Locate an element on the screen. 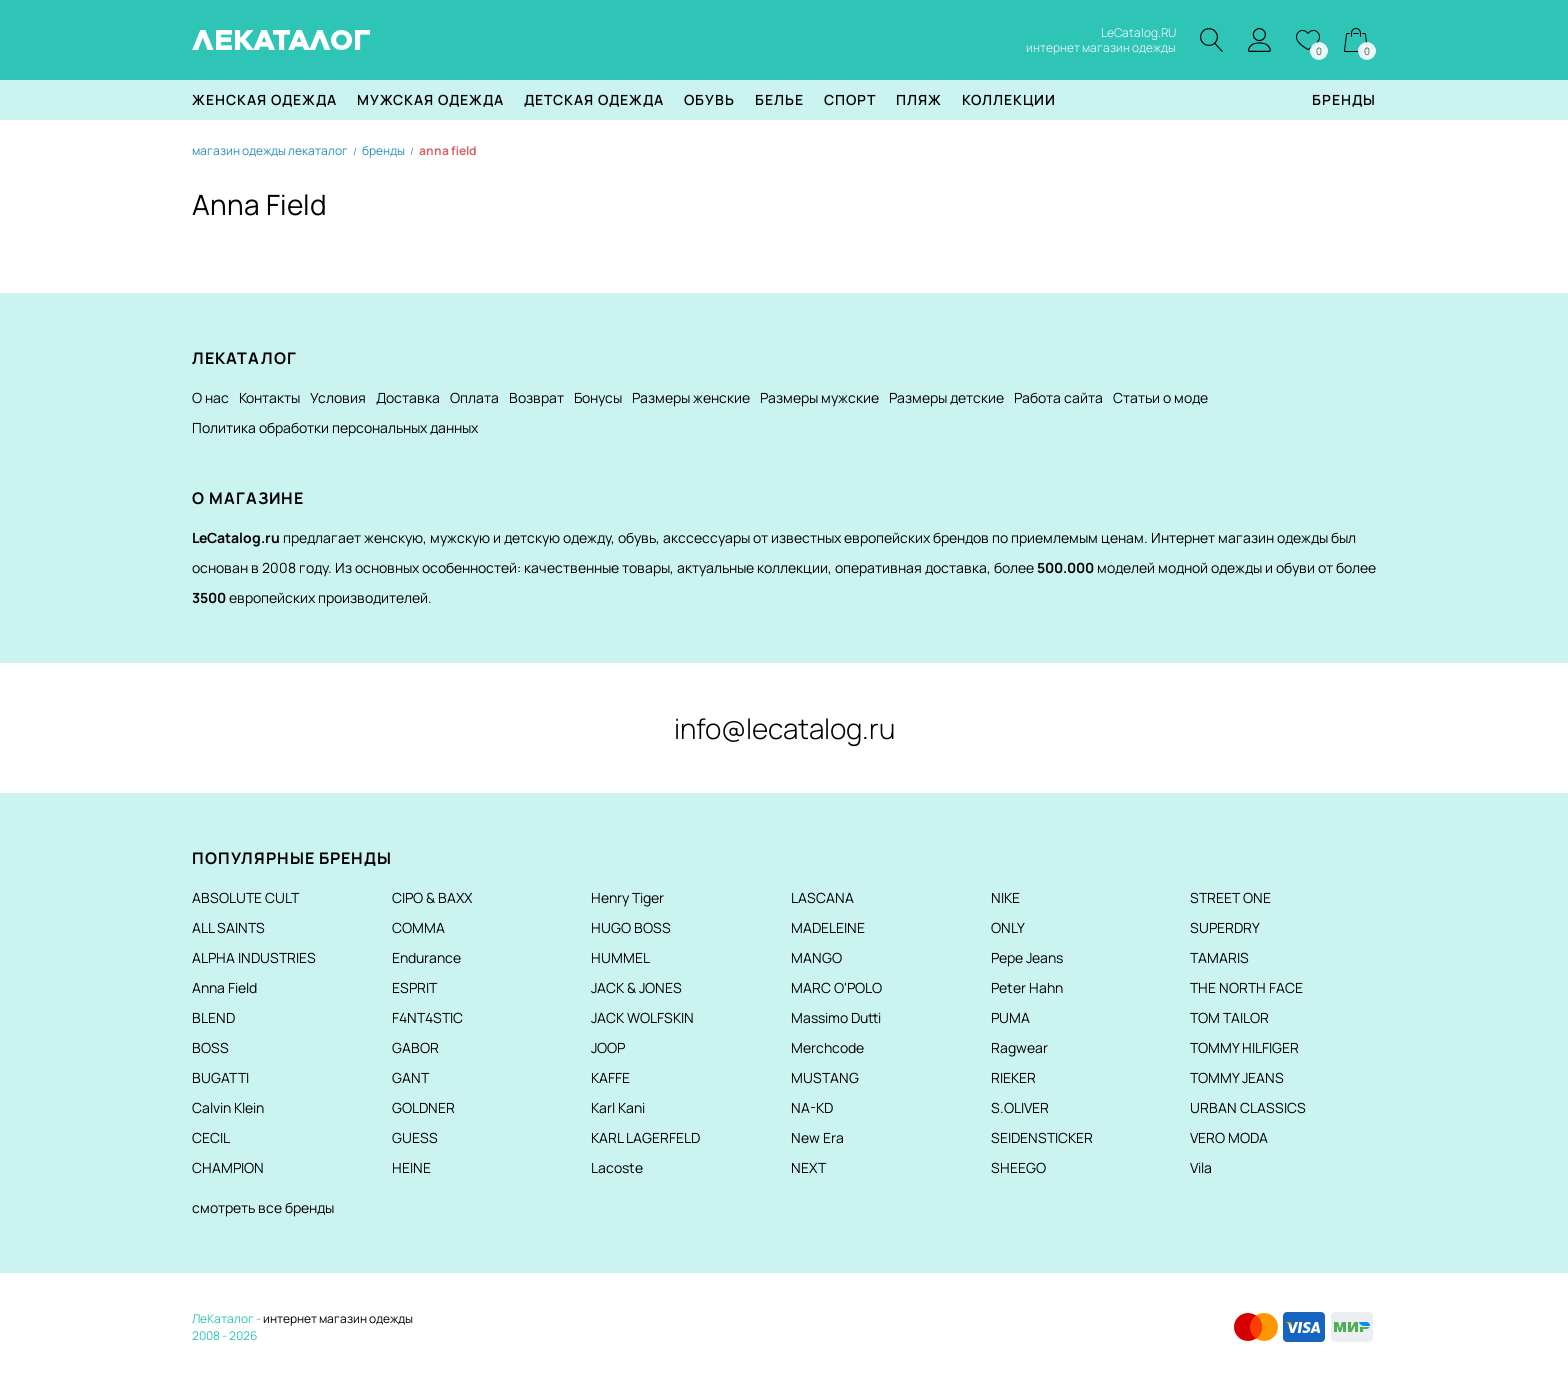 The image size is (1568, 1381). NIKE is located at coordinates (1005, 897).